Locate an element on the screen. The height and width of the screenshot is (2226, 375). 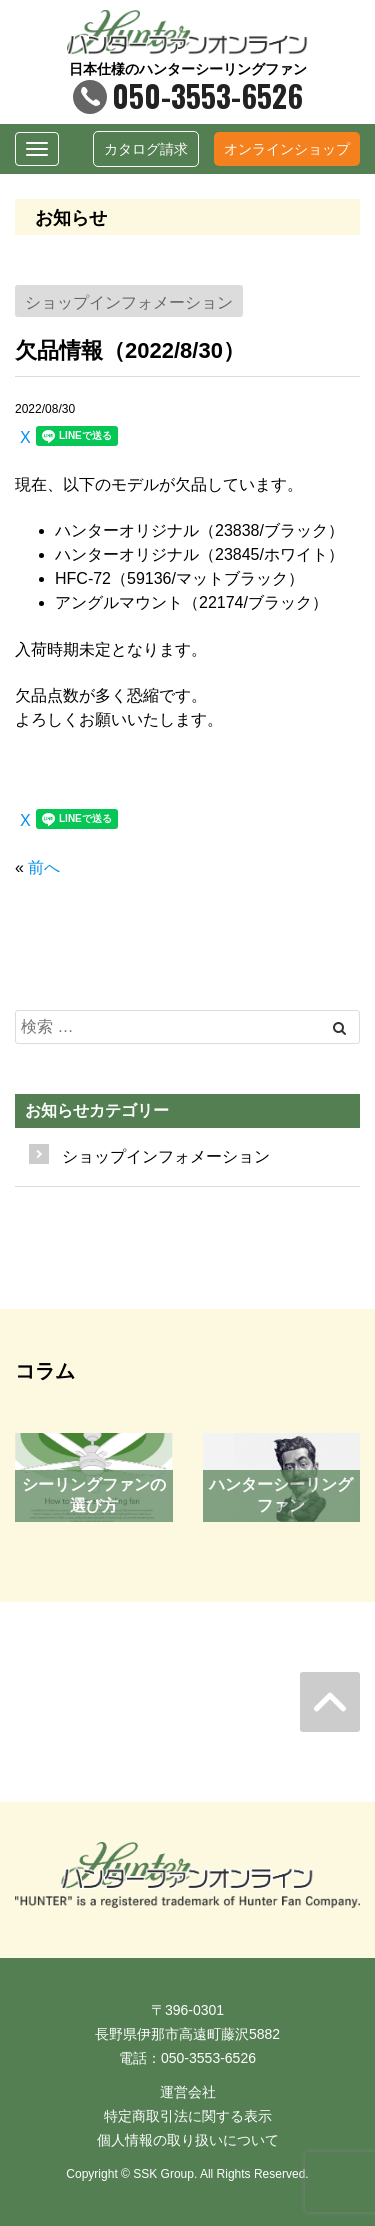
ショップインフォメーション is located at coordinates (166, 1156).